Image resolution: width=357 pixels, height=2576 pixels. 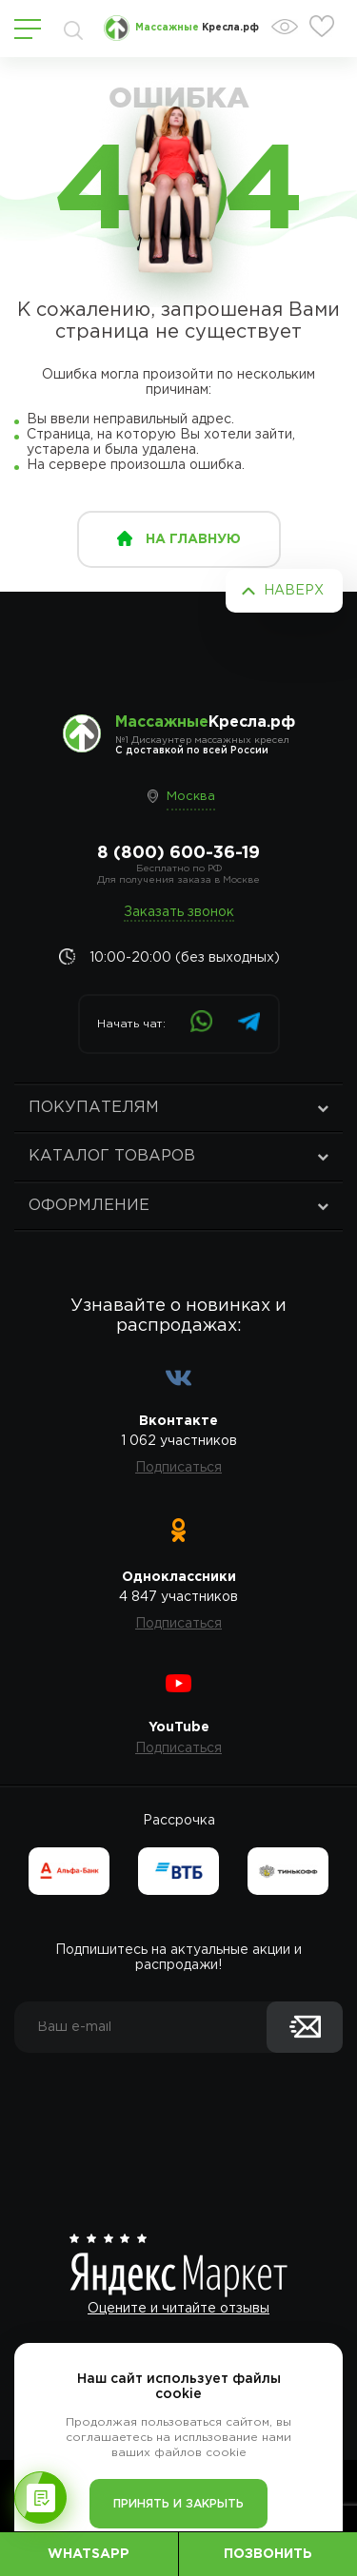 What do you see at coordinates (178, 853) in the screenshot?
I see `8 (800) 600-36-19` at bounding box center [178, 853].